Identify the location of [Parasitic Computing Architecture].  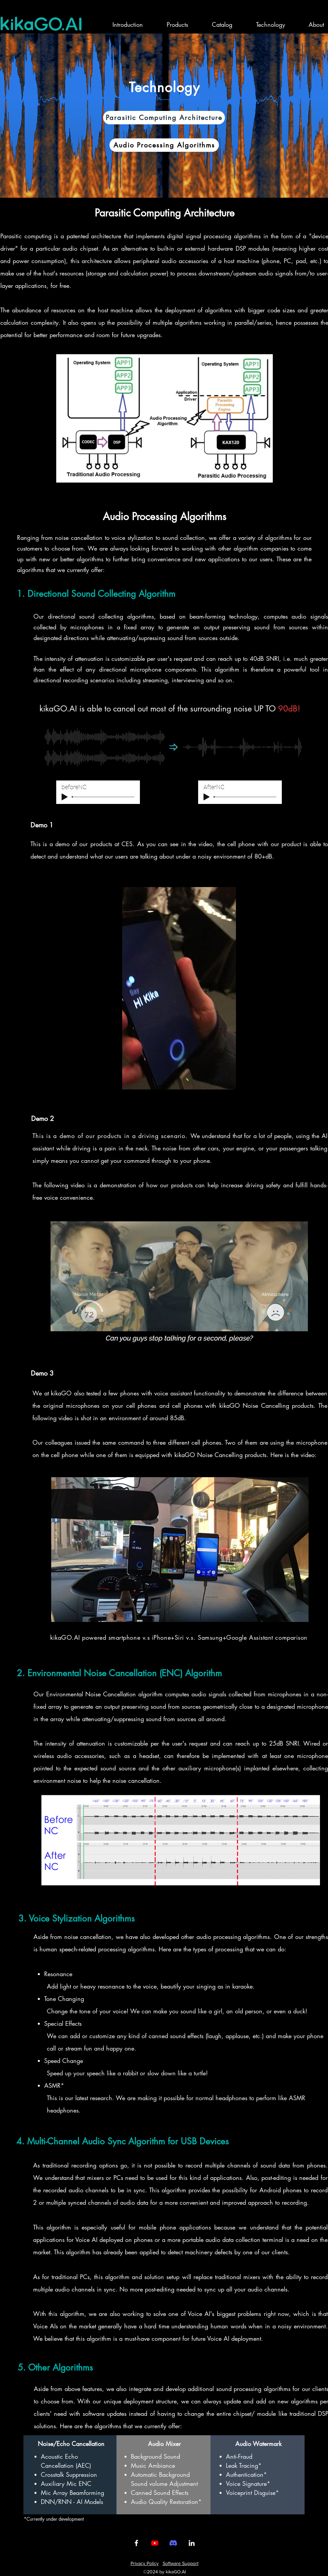
(164, 117).